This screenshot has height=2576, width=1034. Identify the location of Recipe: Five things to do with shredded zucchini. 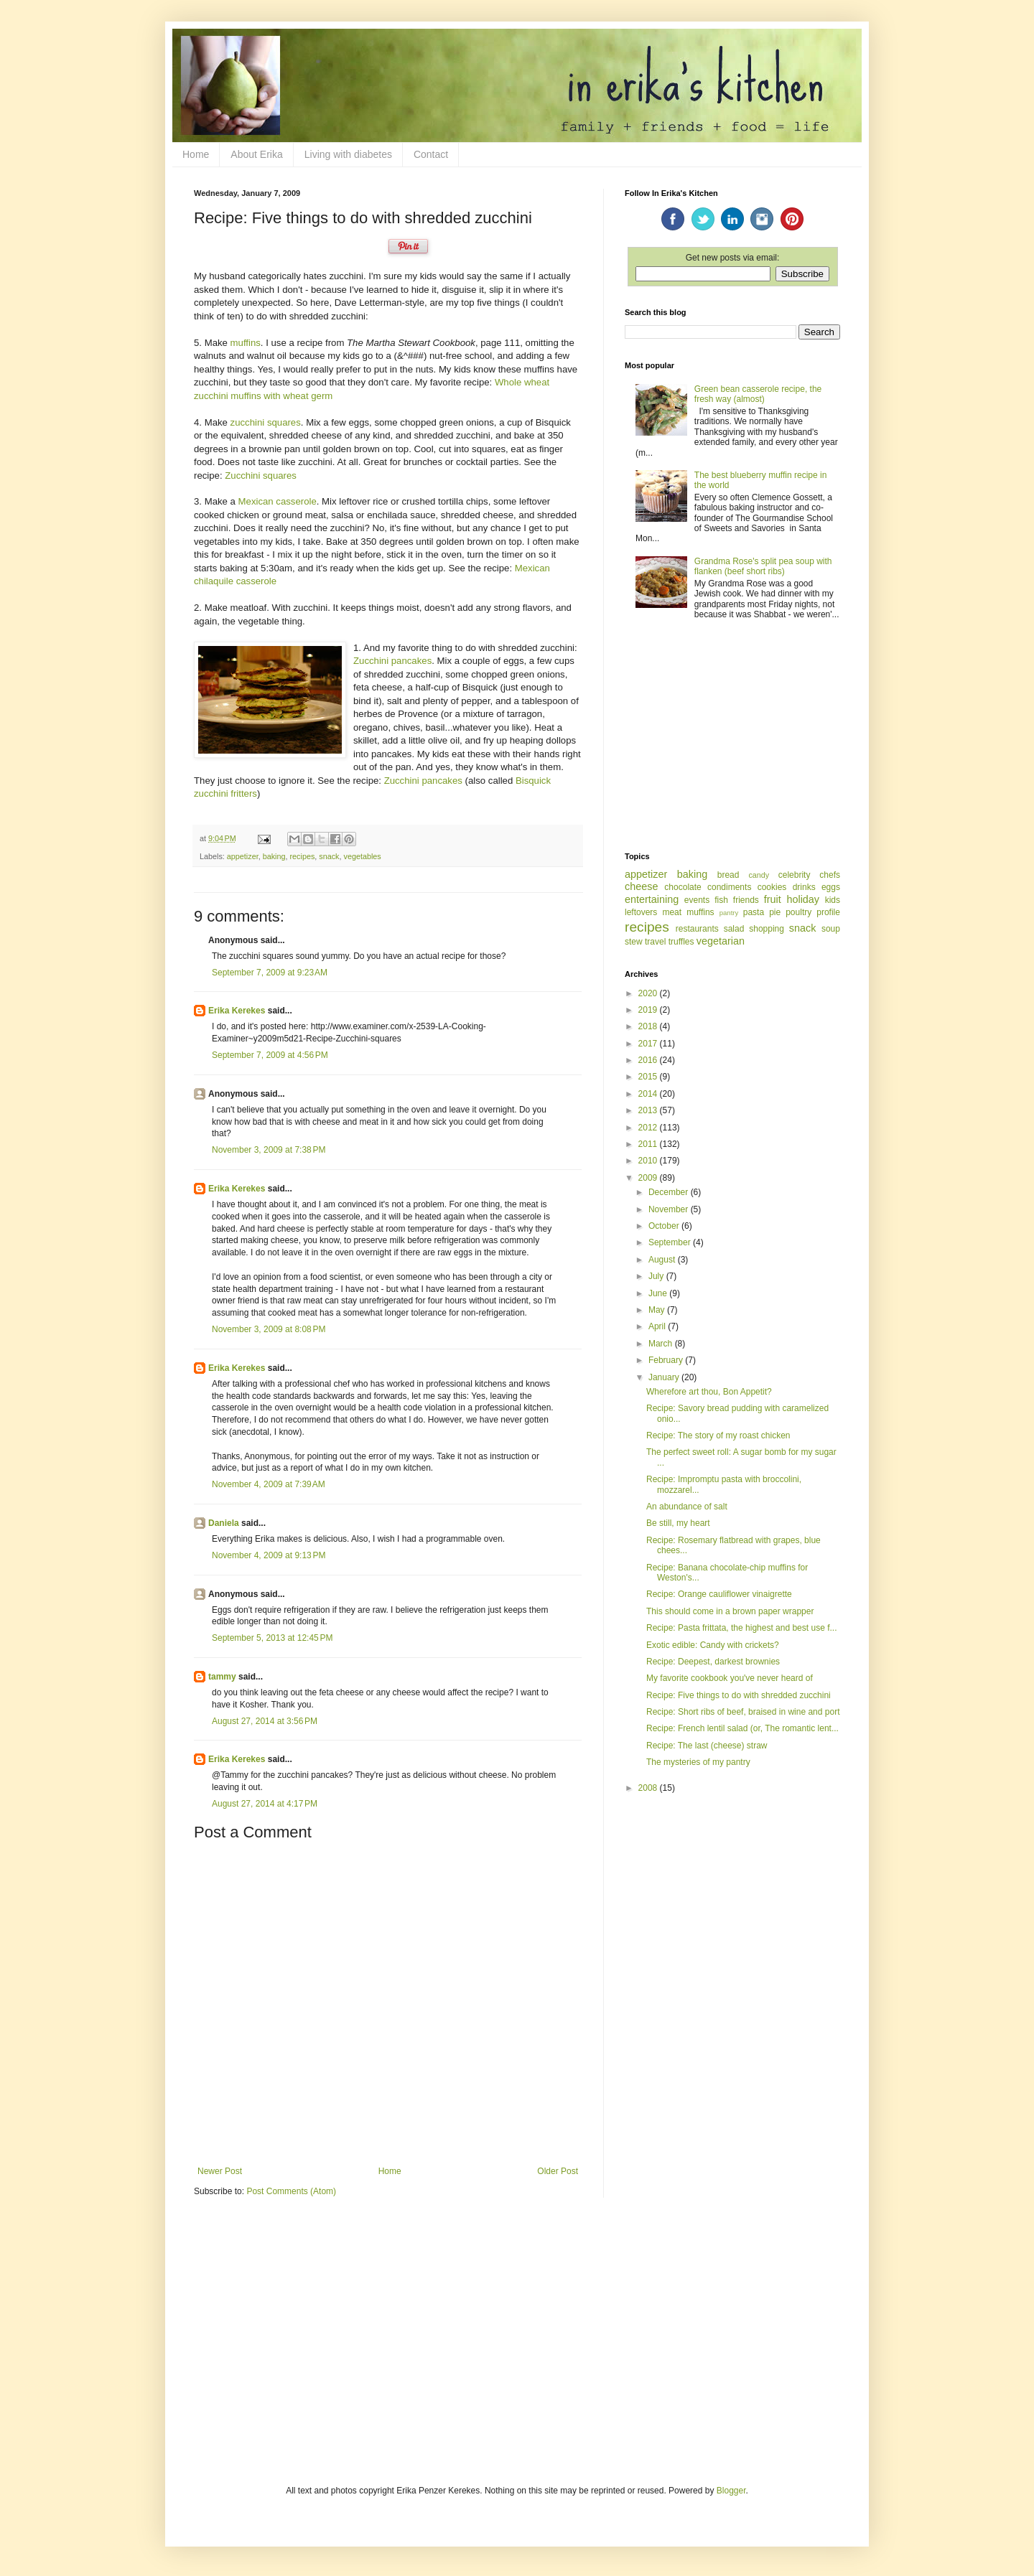
(738, 1695).